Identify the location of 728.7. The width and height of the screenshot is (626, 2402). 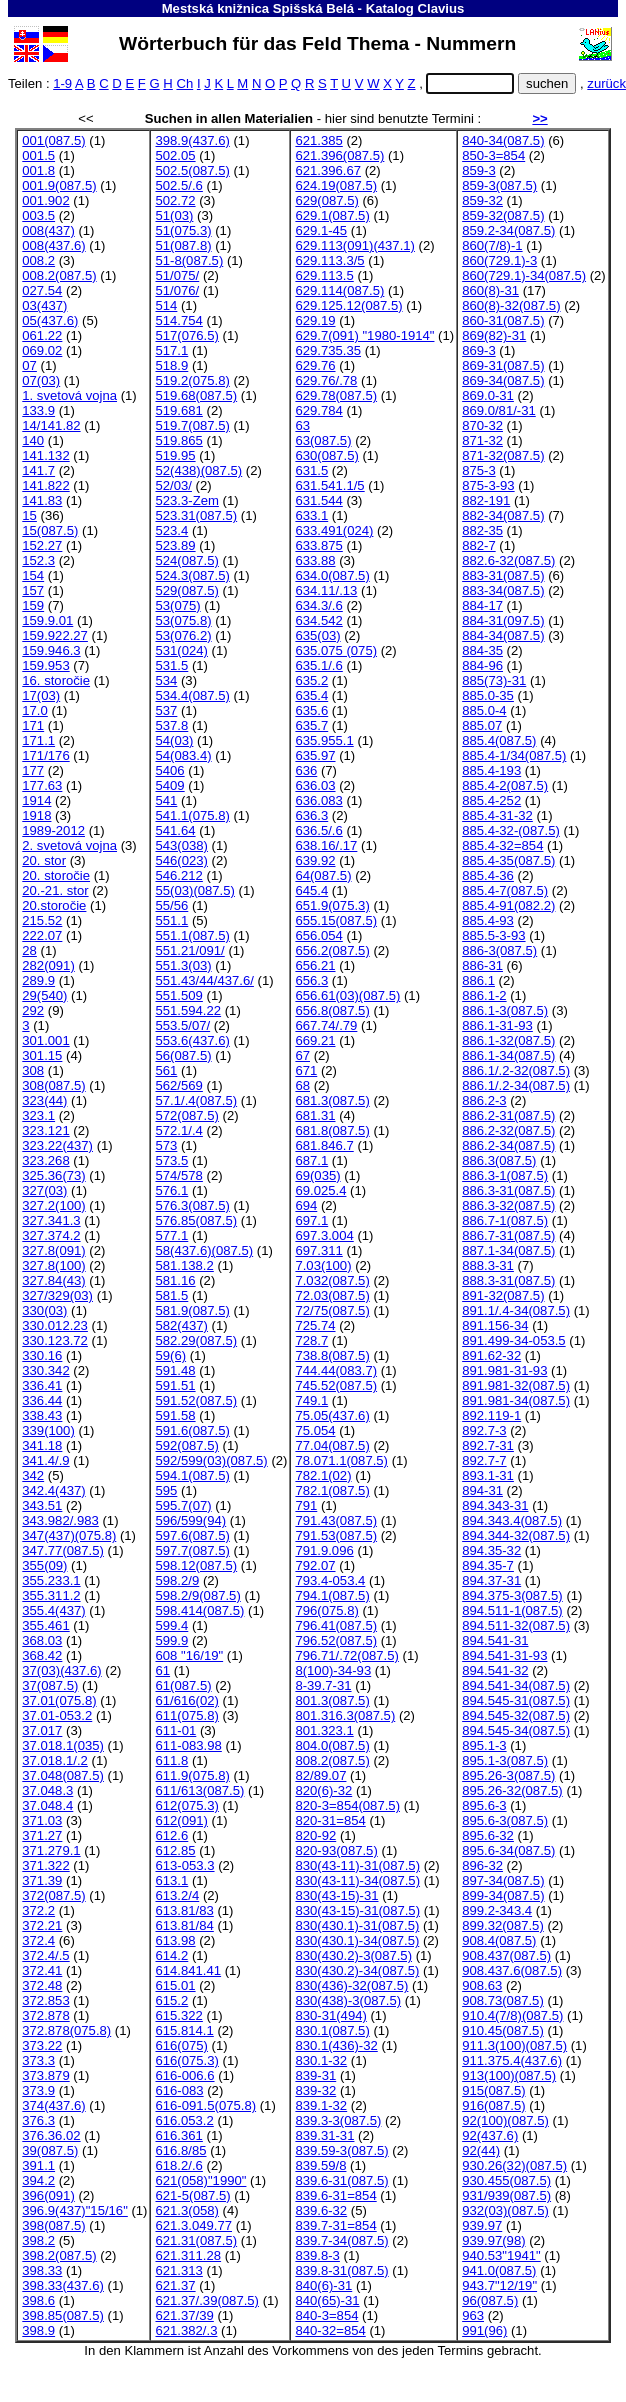
(311, 1340).